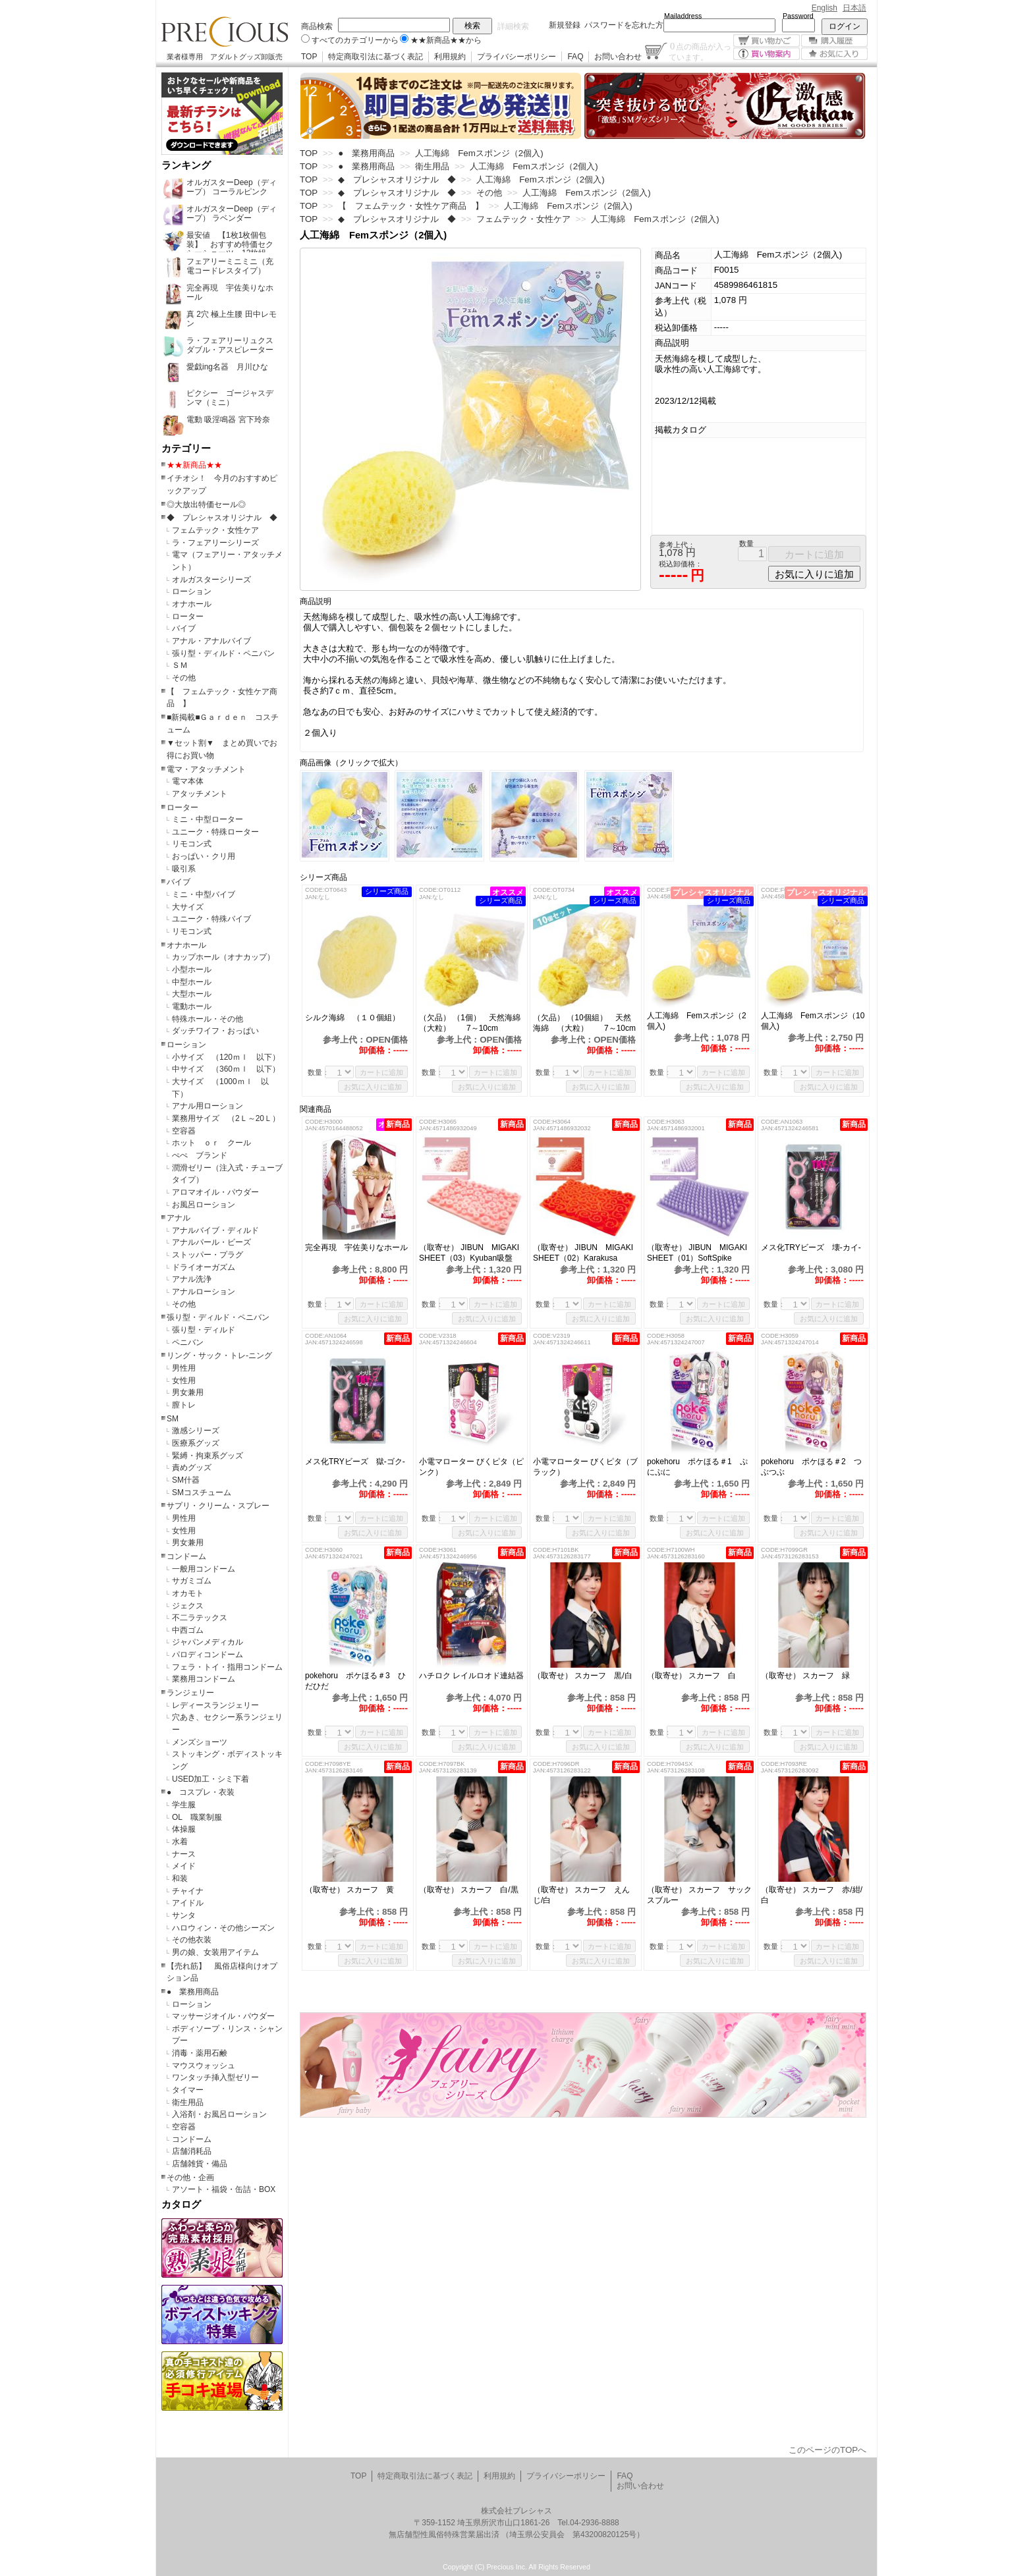 The image size is (1033, 2576). What do you see at coordinates (194, 465) in the screenshot?
I see `★★新商品★★` at bounding box center [194, 465].